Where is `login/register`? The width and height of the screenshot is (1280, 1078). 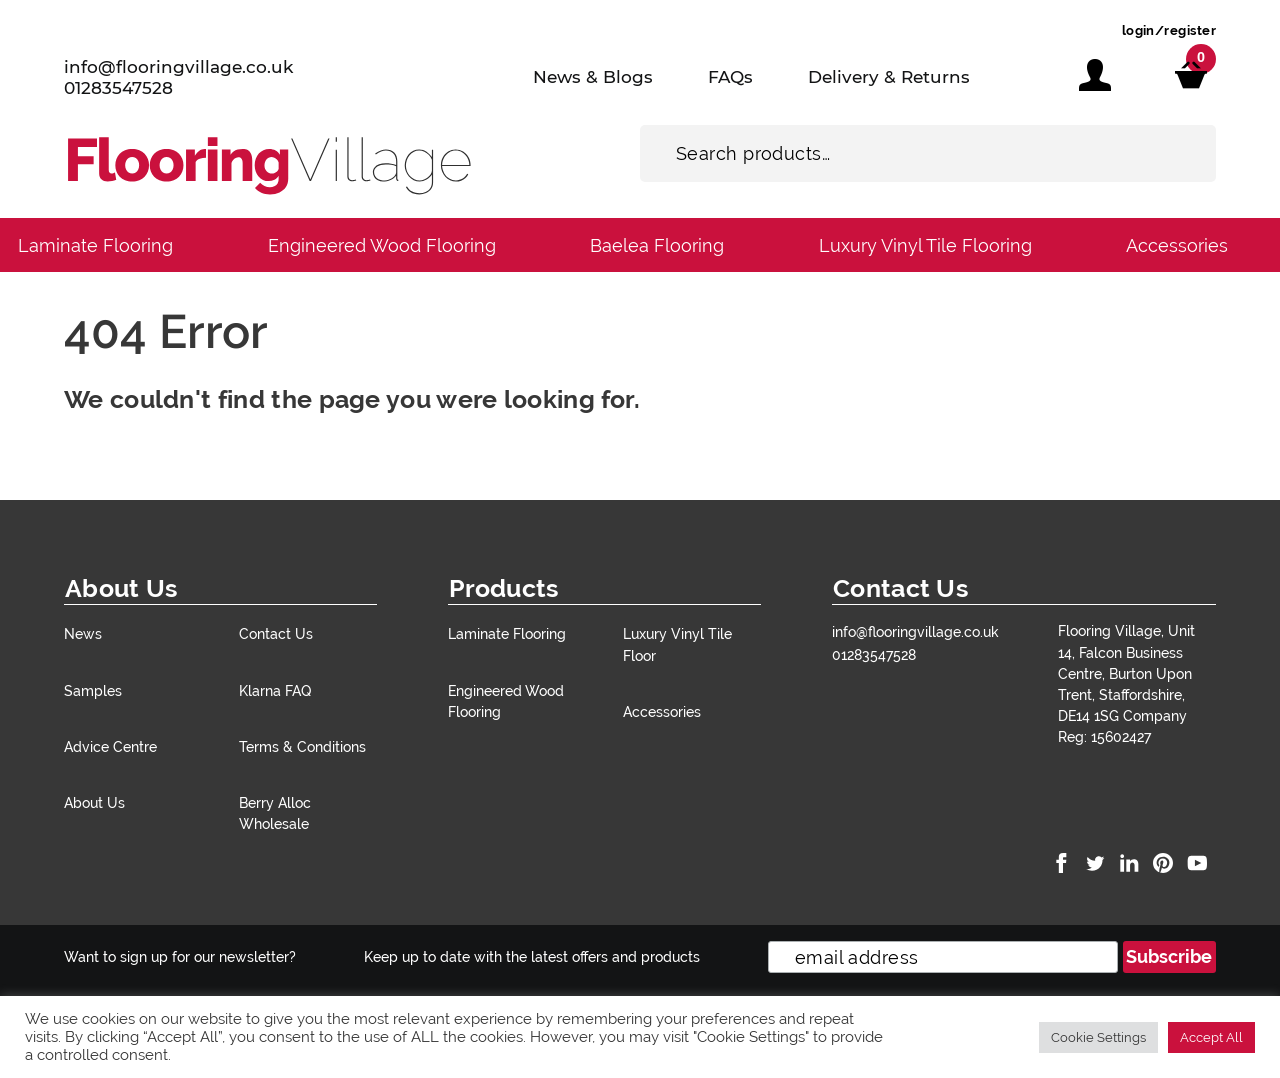 login/register is located at coordinates (1169, 30).